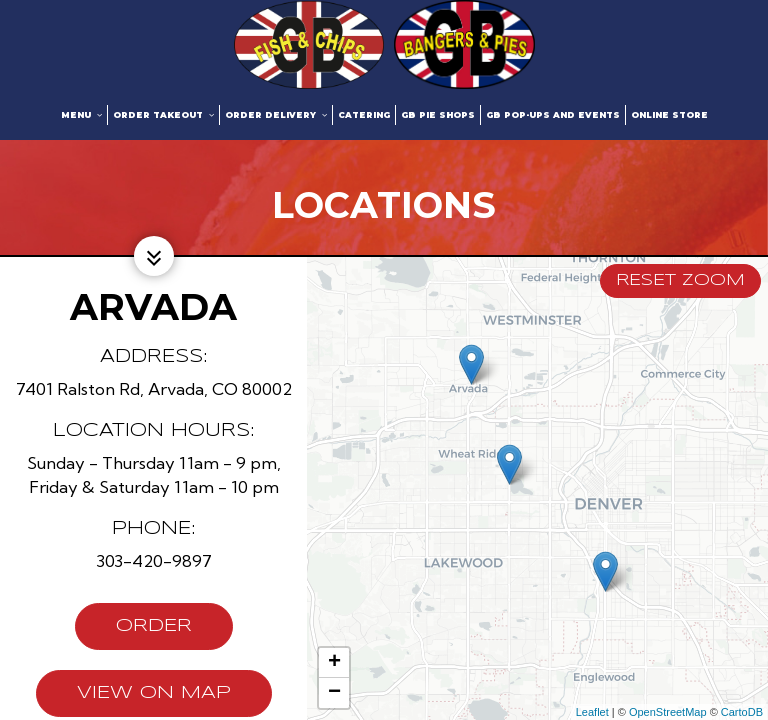 The width and height of the screenshot is (768, 720). Describe the element at coordinates (742, 712) in the screenshot. I see `CartoDB` at that location.